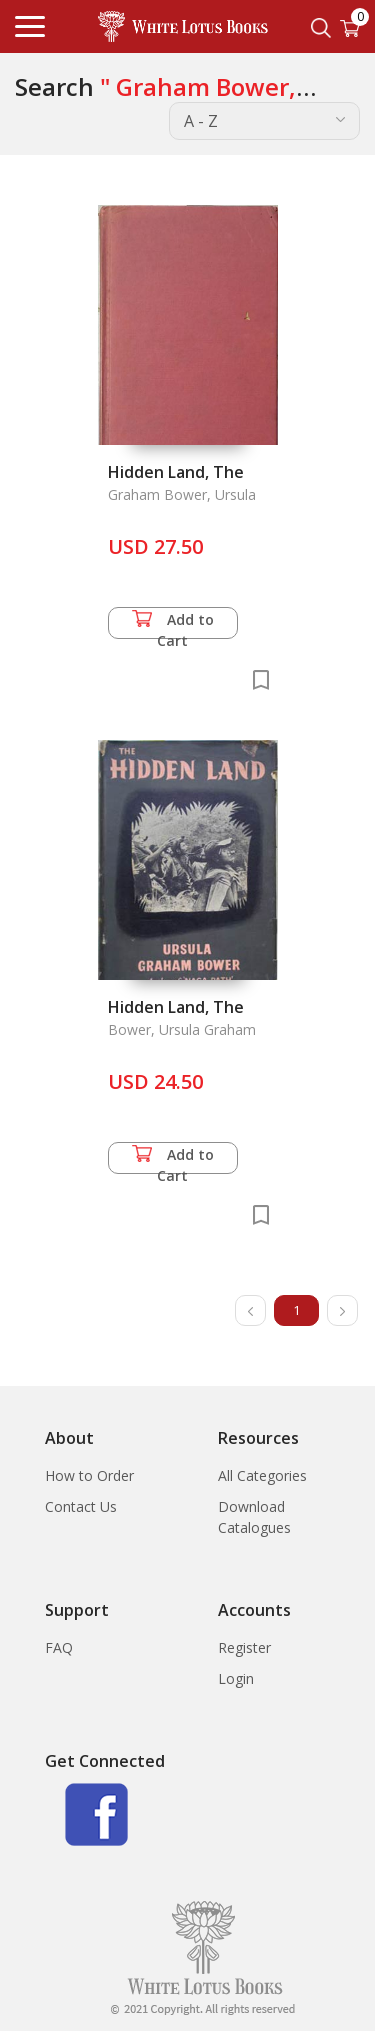 This screenshot has width=375, height=2031. What do you see at coordinates (262, 1475) in the screenshot?
I see `All Categories` at bounding box center [262, 1475].